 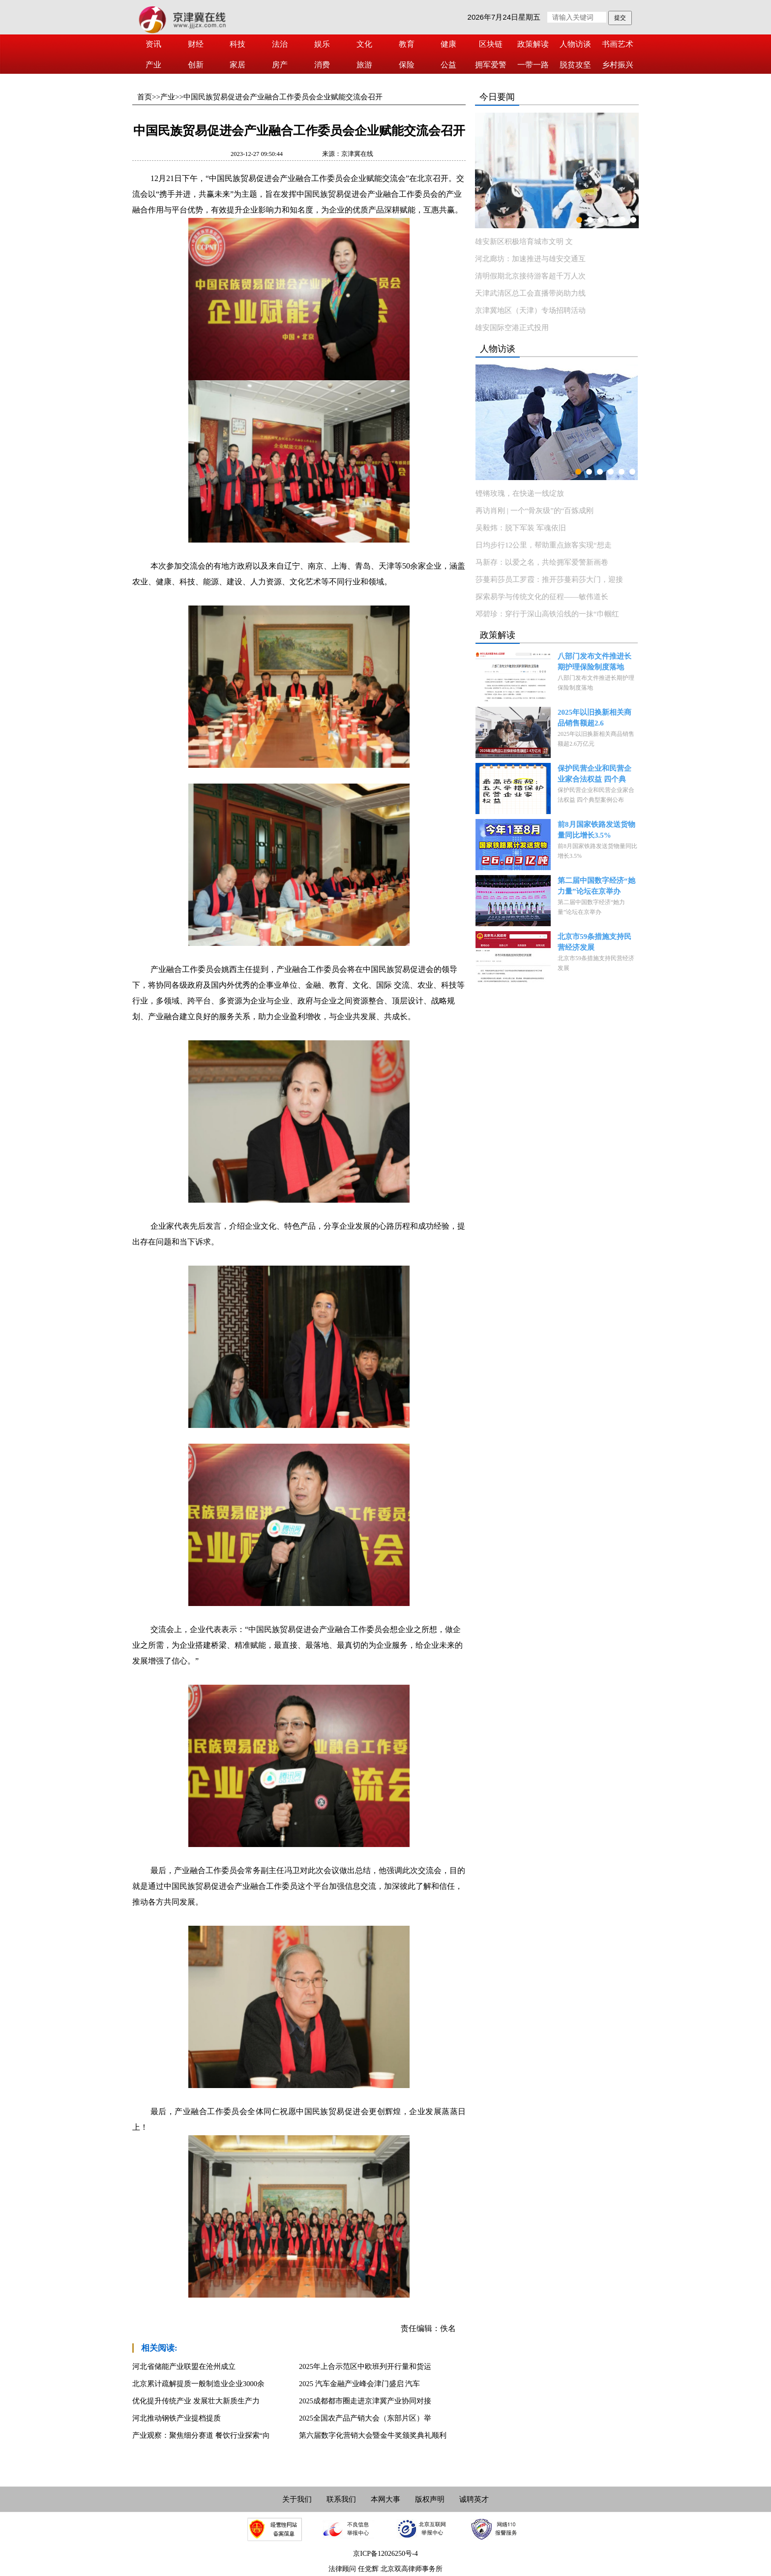 What do you see at coordinates (365, 2401) in the screenshot?
I see `2025成都都市圈走进京津冀产业协同对接` at bounding box center [365, 2401].